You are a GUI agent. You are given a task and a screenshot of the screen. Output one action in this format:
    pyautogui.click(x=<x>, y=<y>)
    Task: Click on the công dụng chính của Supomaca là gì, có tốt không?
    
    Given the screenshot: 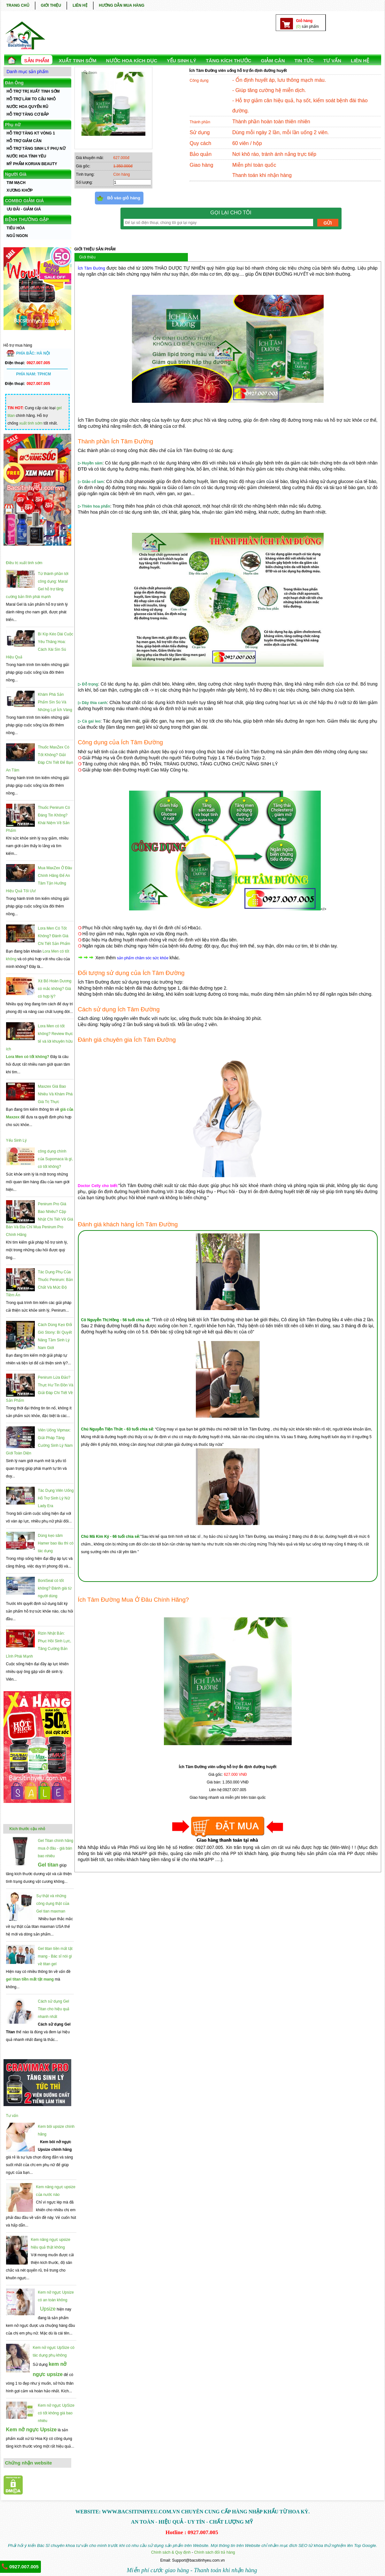 What is the action you would take?
    pyautogui.click(x=55, y=1159)
    